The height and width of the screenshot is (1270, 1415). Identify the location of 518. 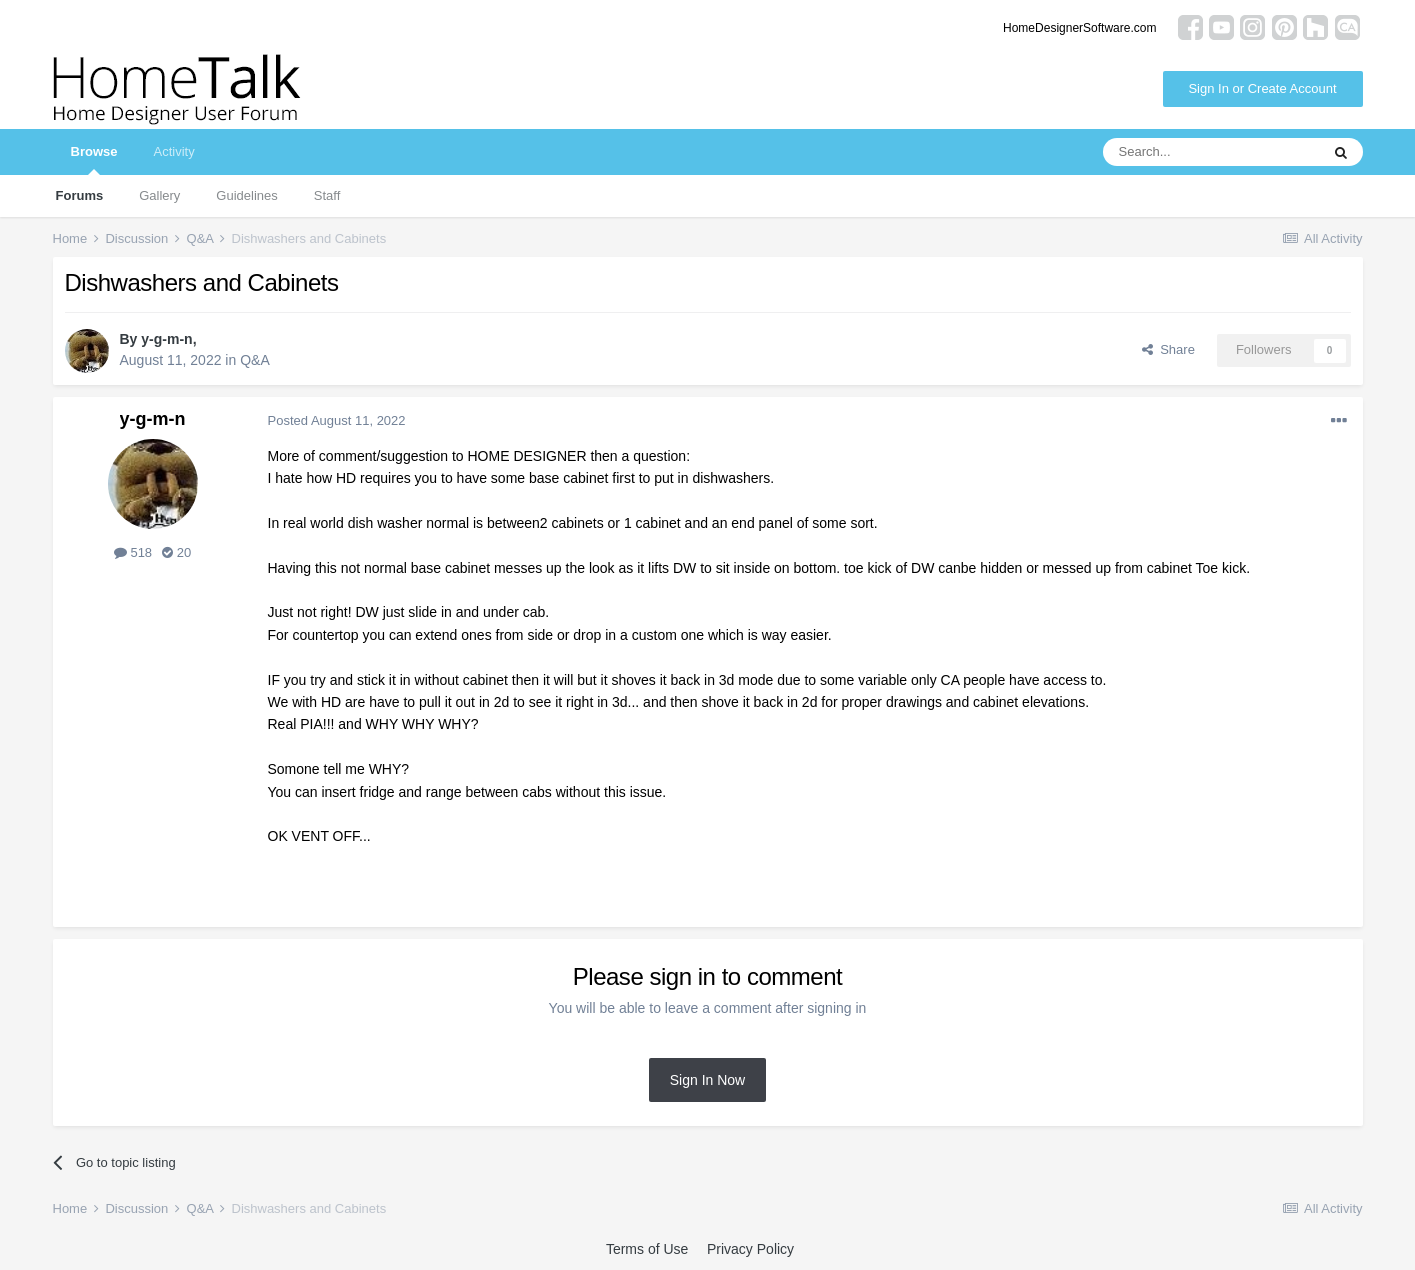
(133, 552).